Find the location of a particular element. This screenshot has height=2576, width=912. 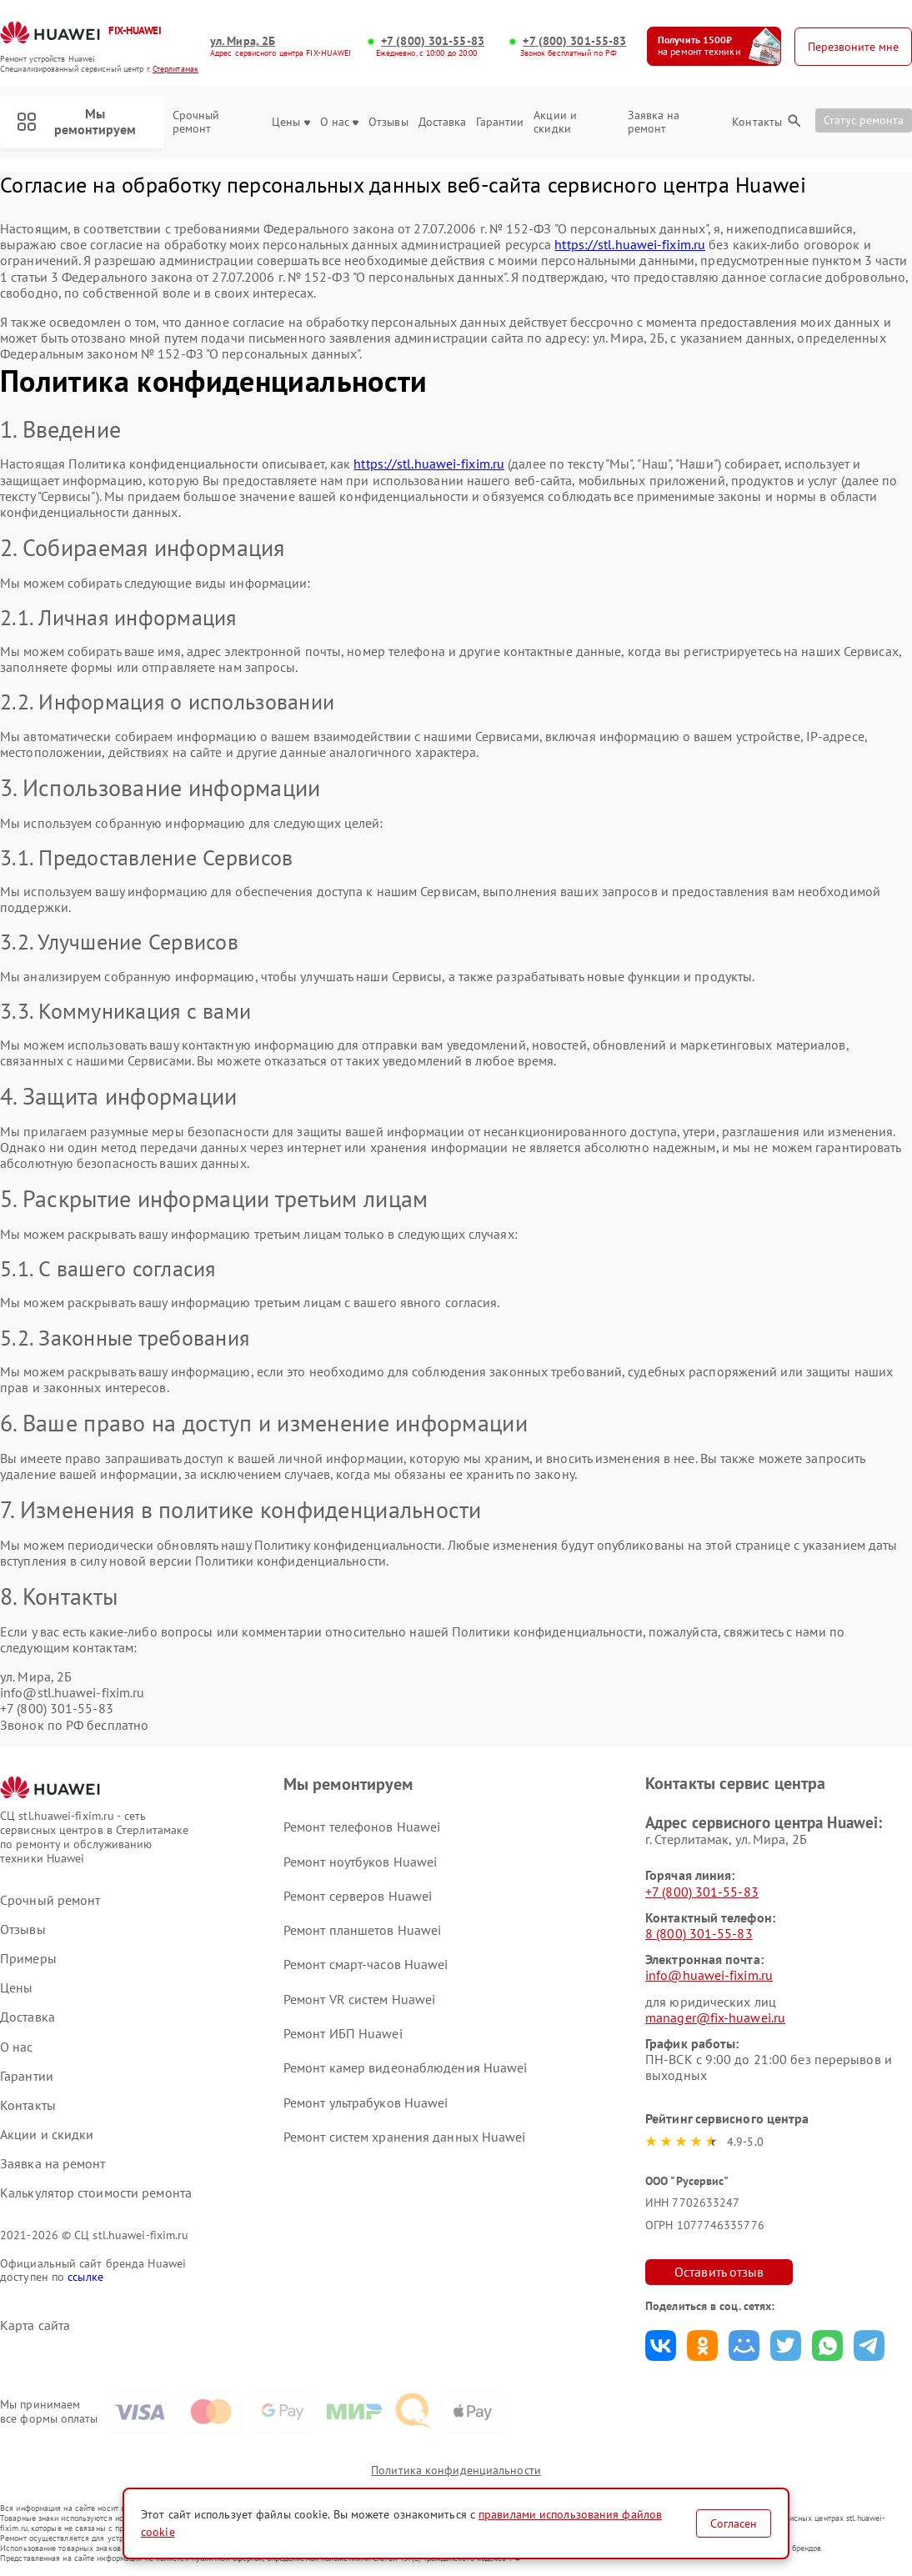

О нас is located at coordinates (339, 122).